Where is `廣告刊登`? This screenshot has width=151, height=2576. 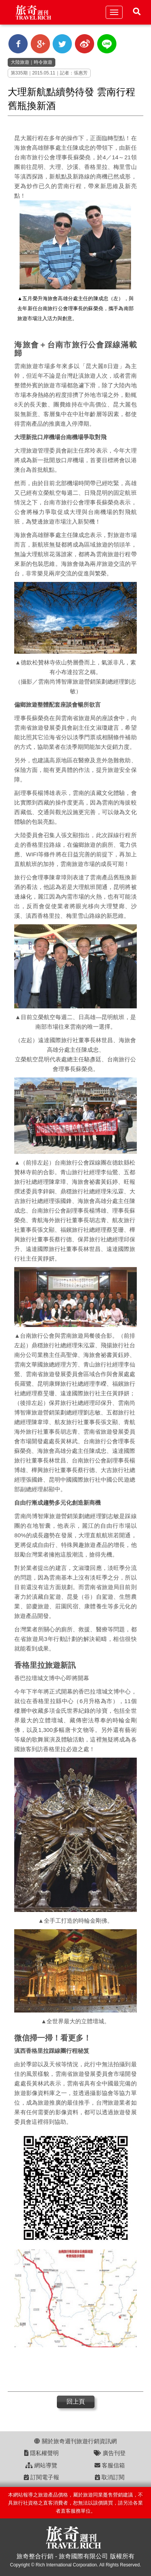 廣告刊登 is located at coordinates (110, 2453).